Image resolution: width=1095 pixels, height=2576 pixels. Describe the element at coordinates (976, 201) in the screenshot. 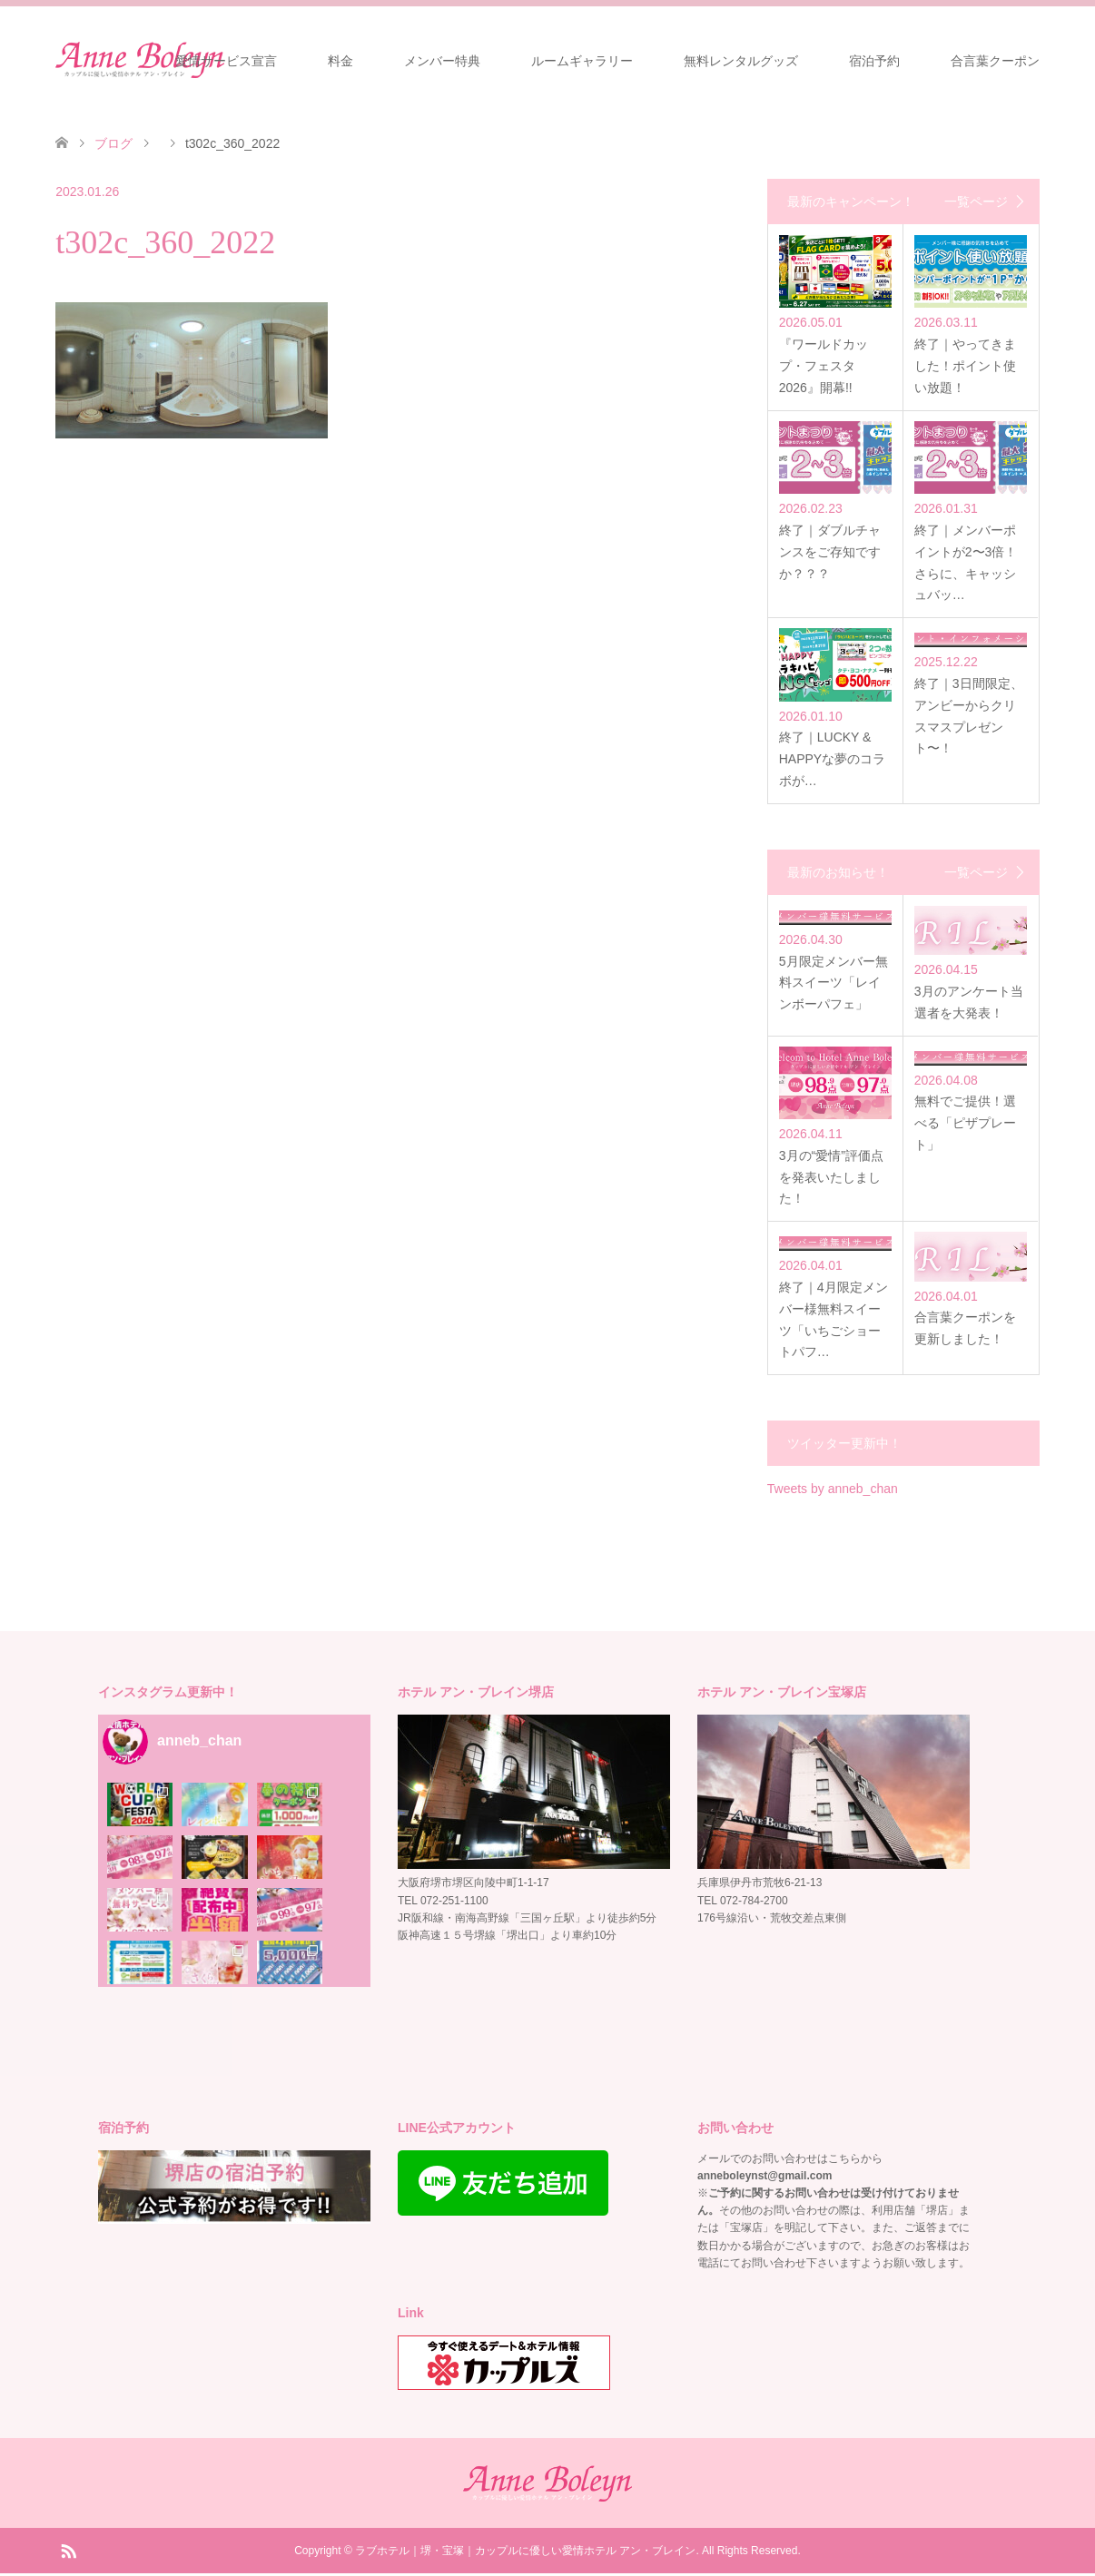

I see `一覧ページ` at that location.